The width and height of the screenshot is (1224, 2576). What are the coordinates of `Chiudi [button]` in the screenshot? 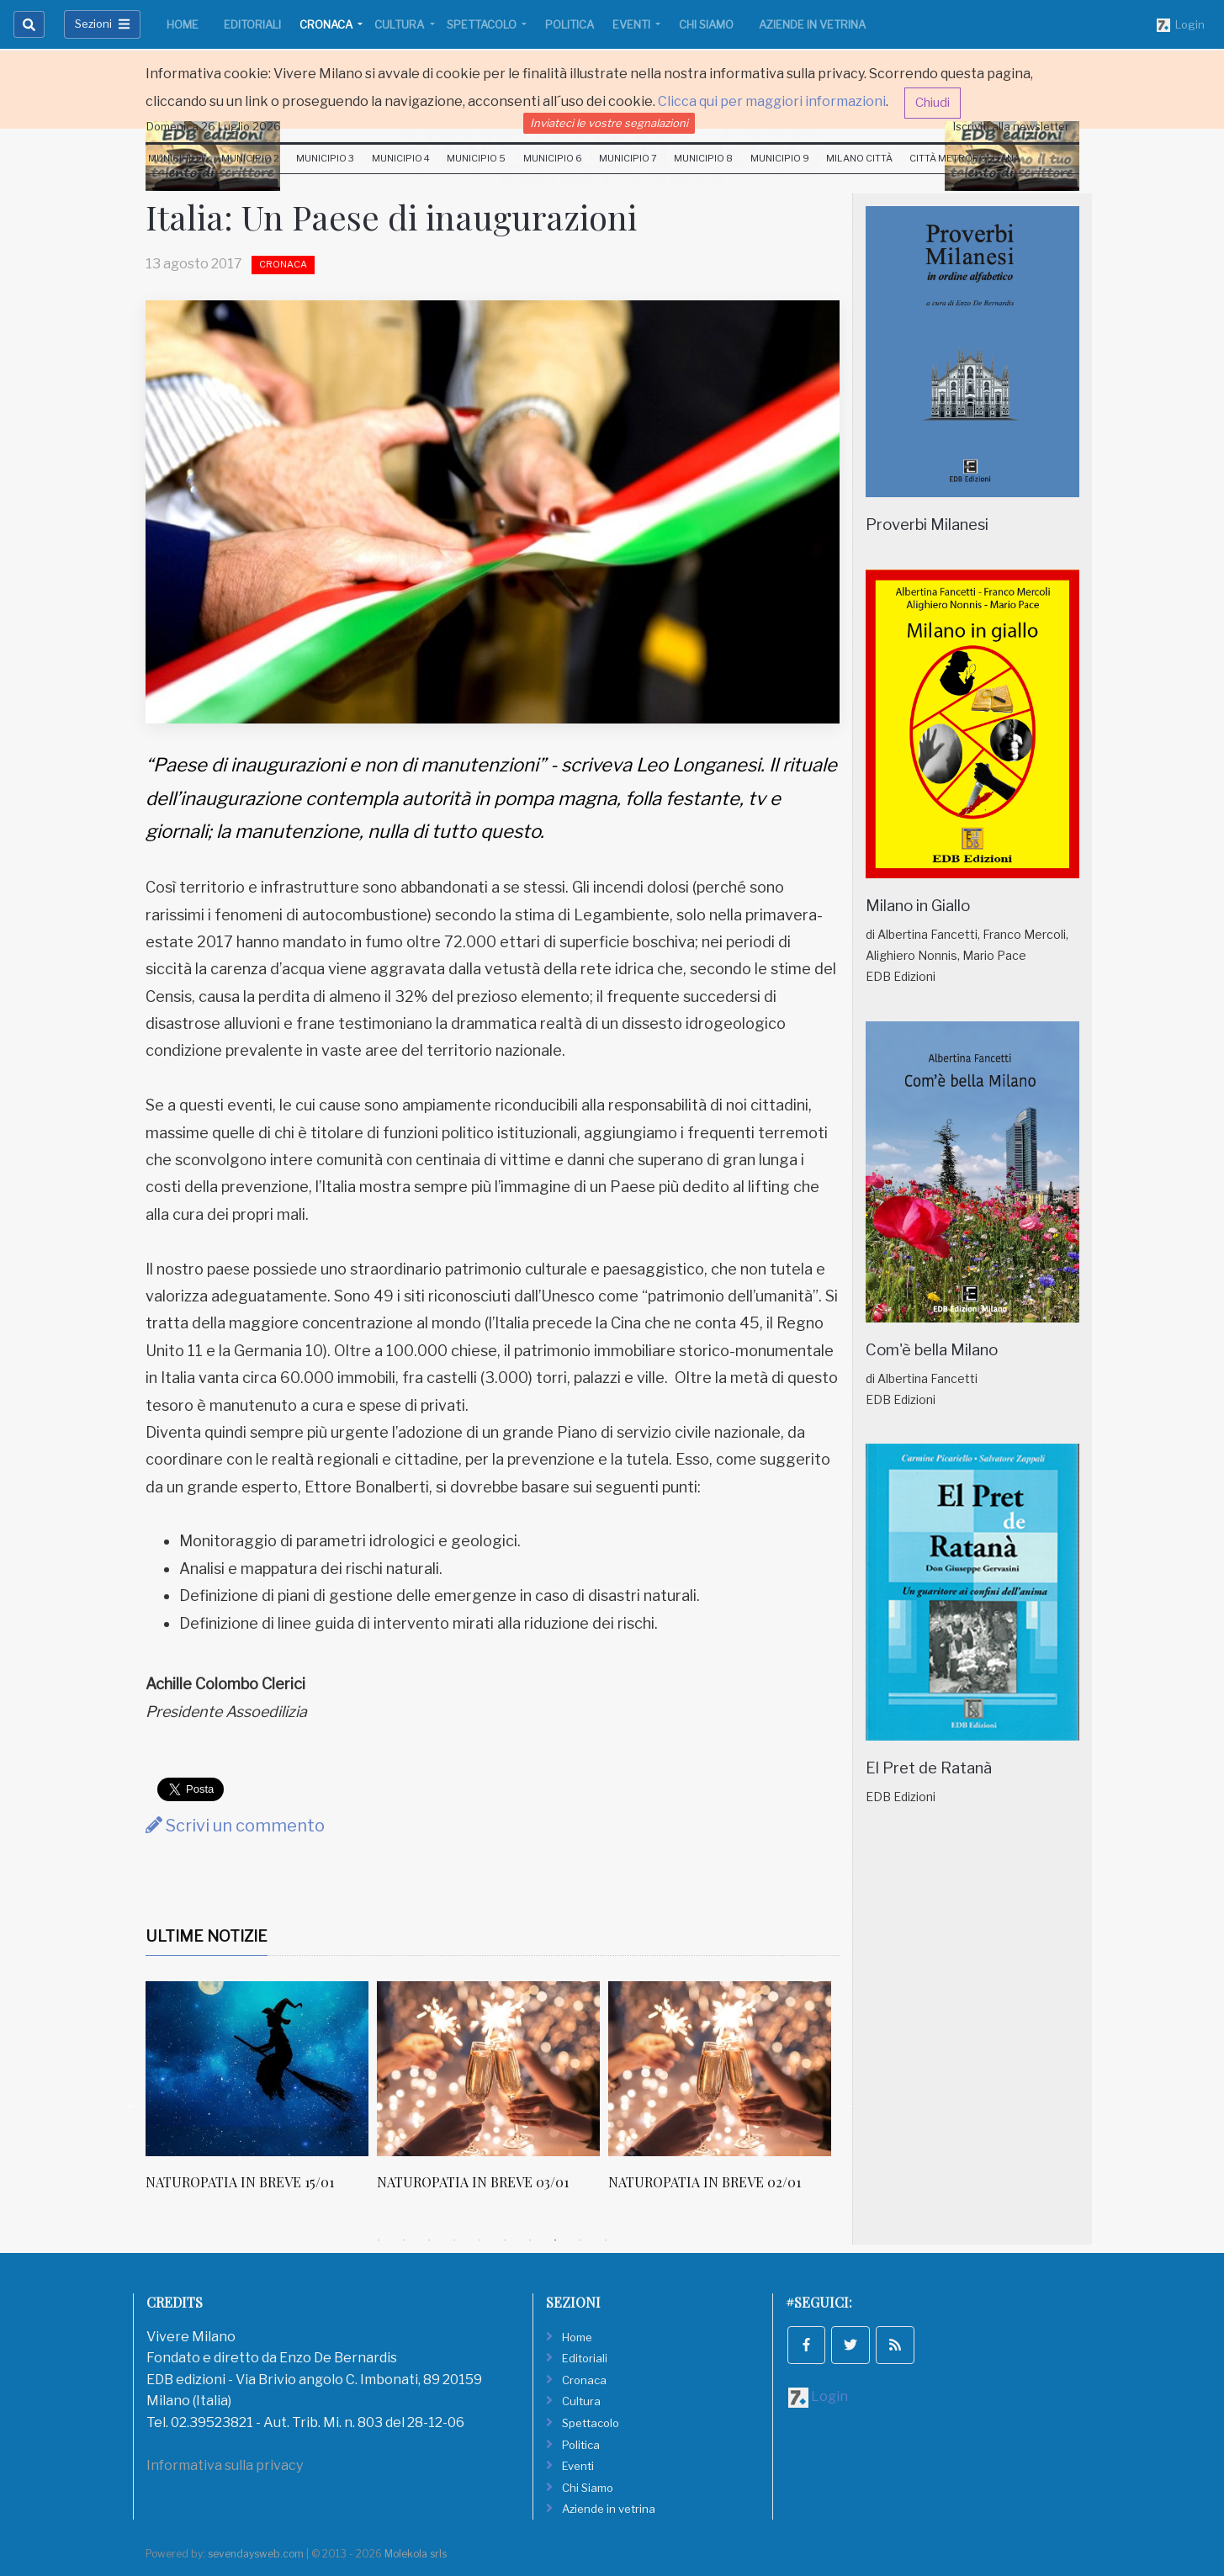 It's located at (932, 102).